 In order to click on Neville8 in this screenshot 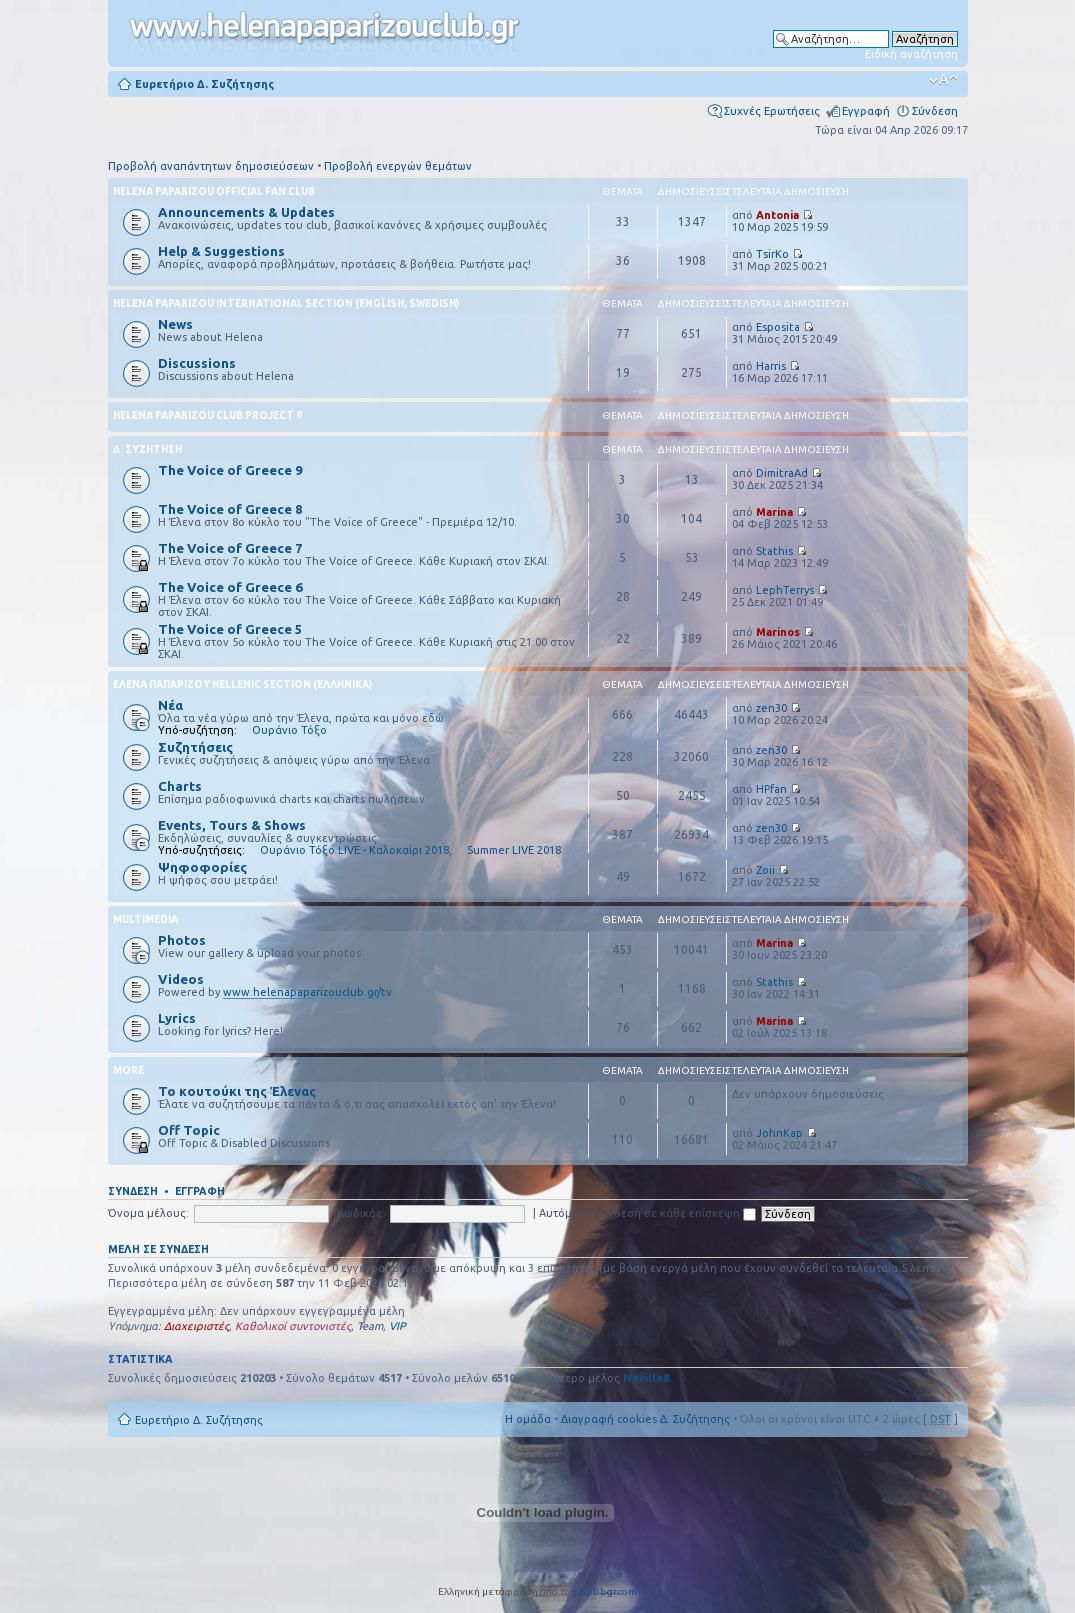, I will do `click(646, 1378)`.